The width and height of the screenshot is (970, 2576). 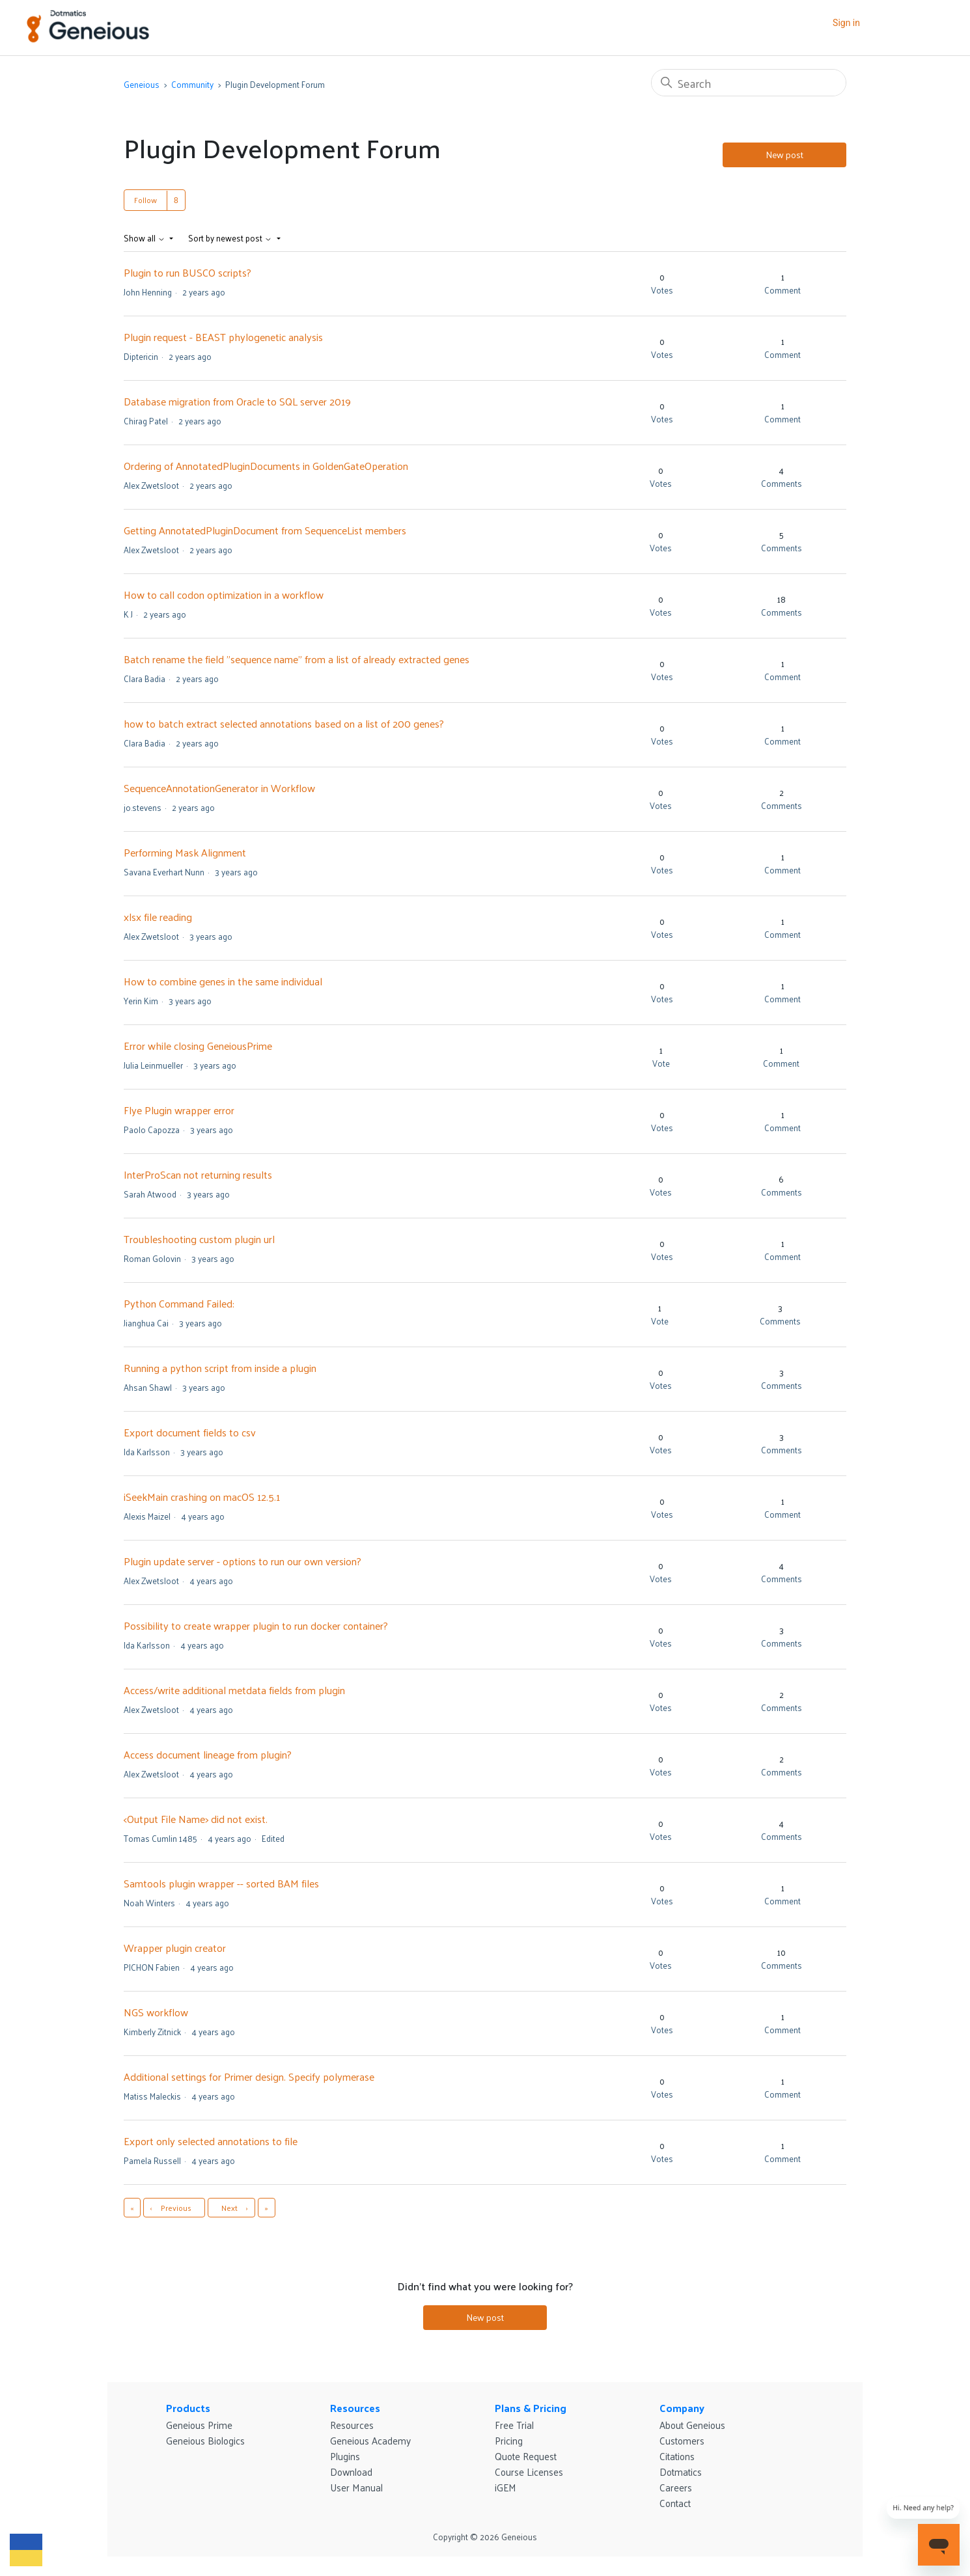 I want to click on Plugins, so click(x=345, y=2456).